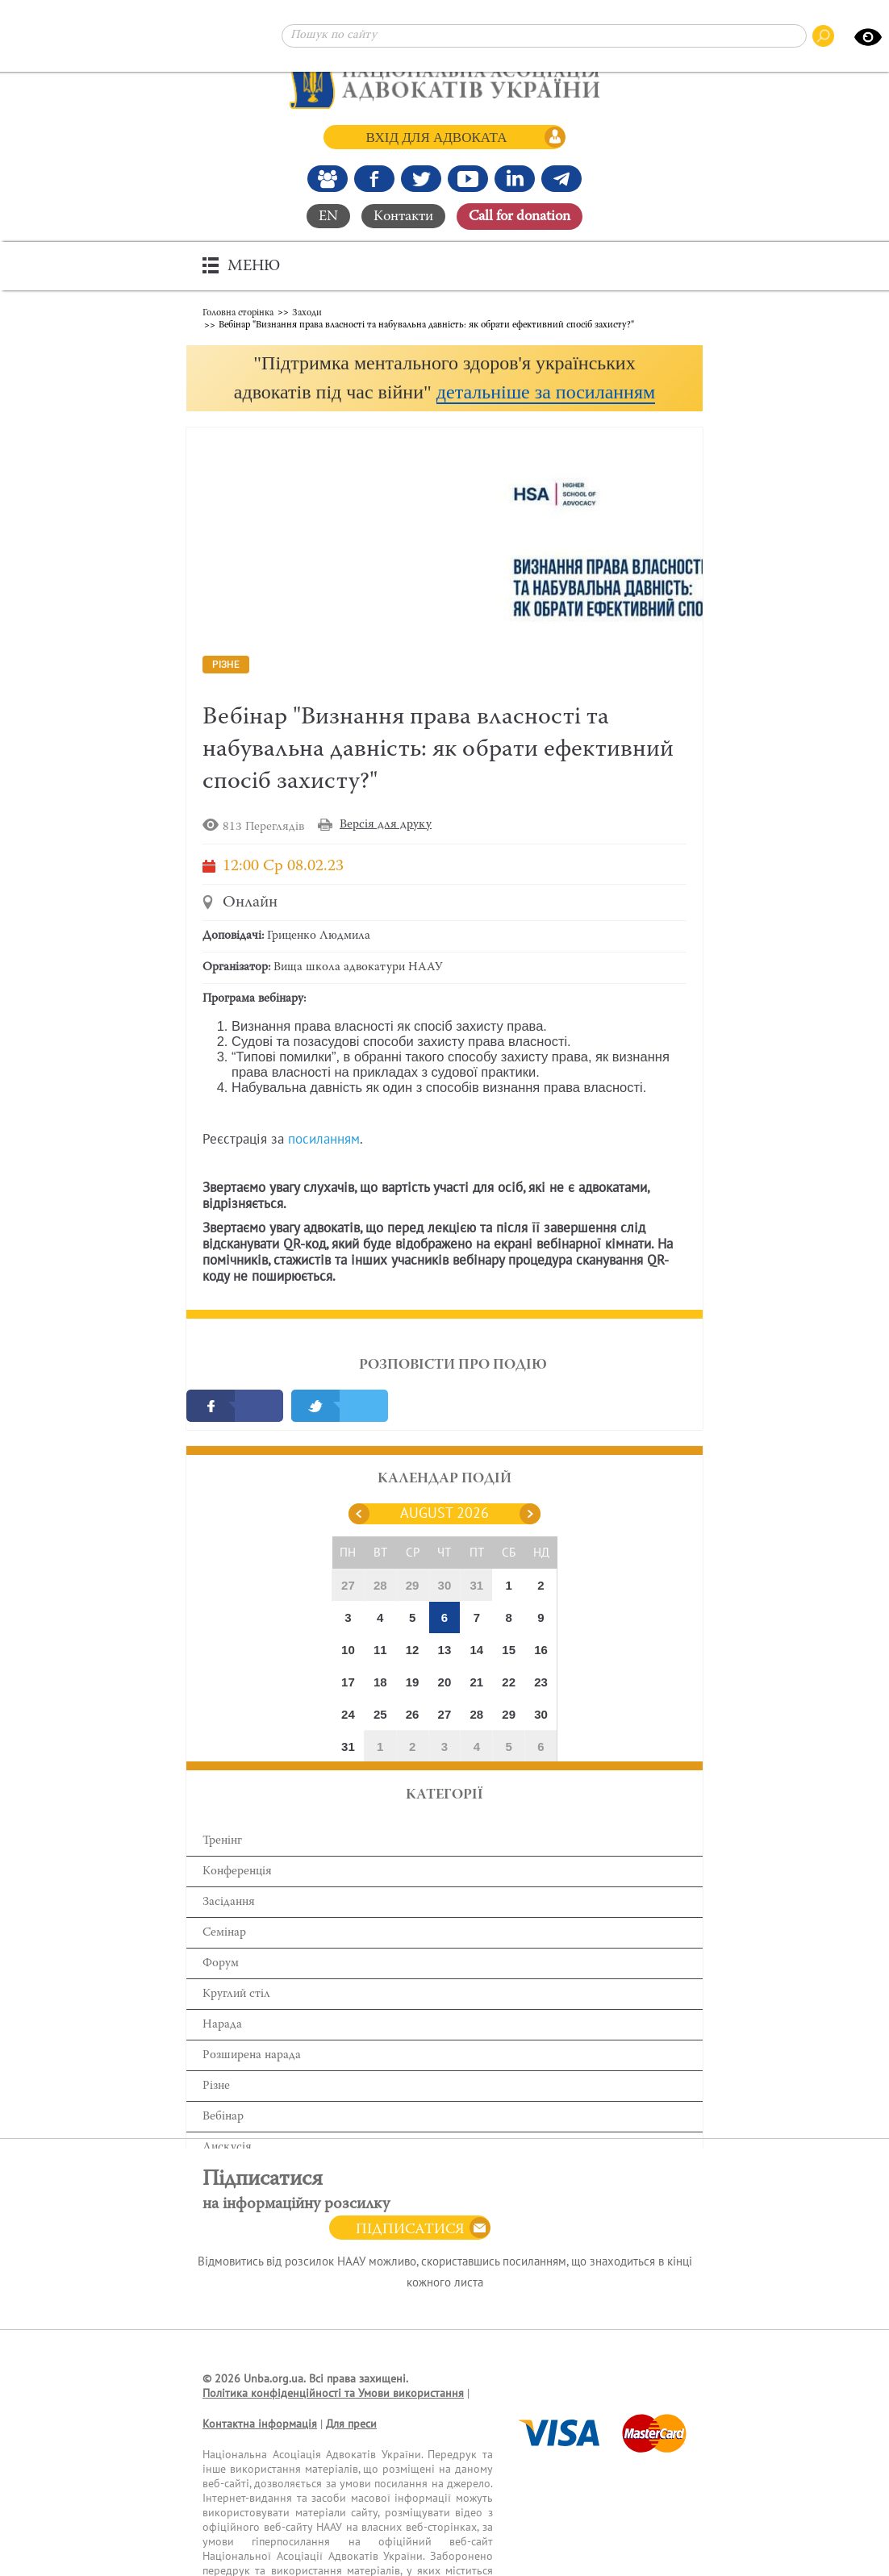 The image size is (889, 2576). What do you see at coordinates (519, 216) in the screenshot?
I see `Сall for donation` at bounding box center [519, 216].